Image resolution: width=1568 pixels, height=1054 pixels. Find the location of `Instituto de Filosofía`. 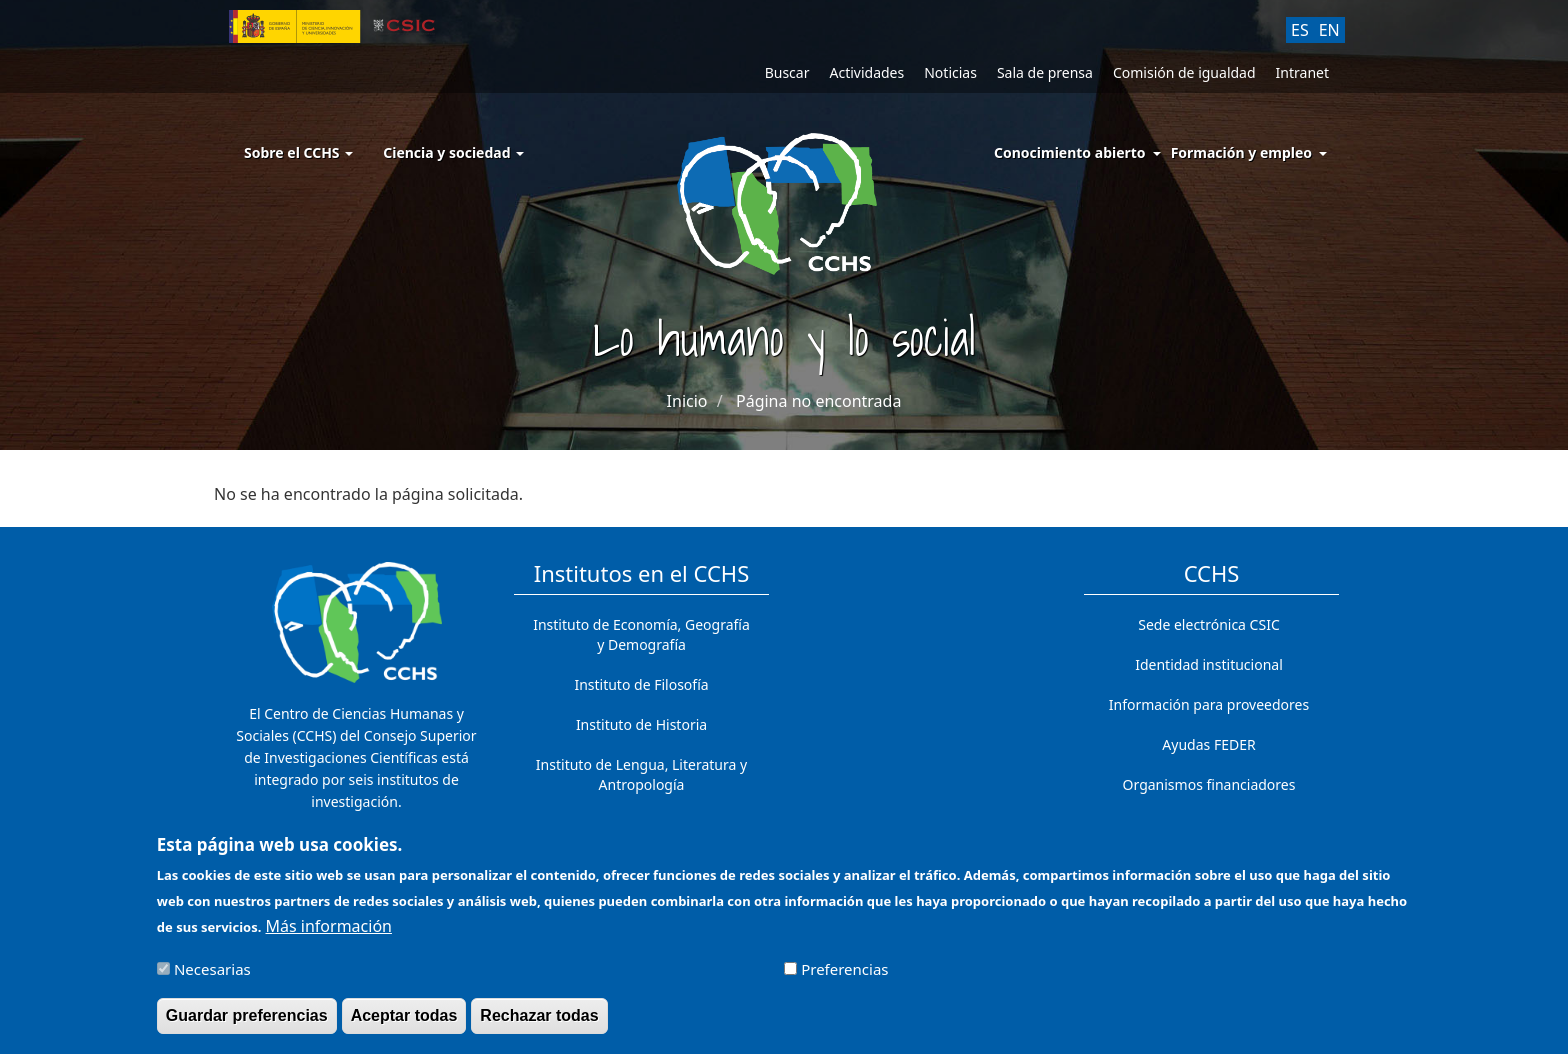

Instituto de Filosofía is located at coordinates (641, 684).